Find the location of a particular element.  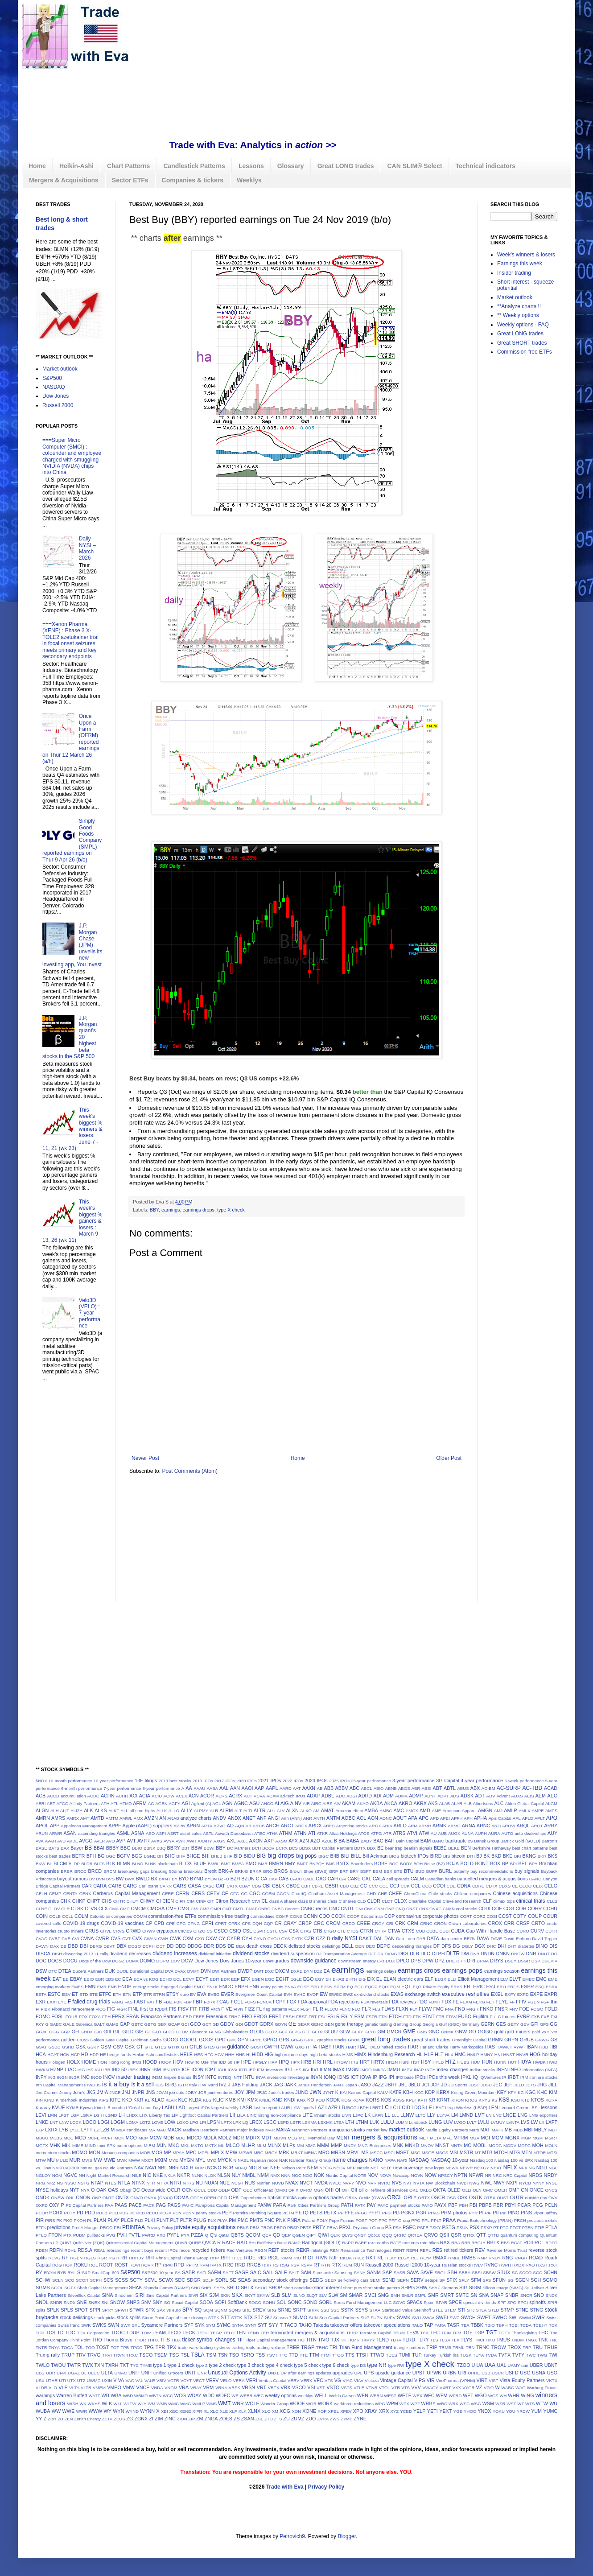

BMR is located at coordinates (263, 1863).